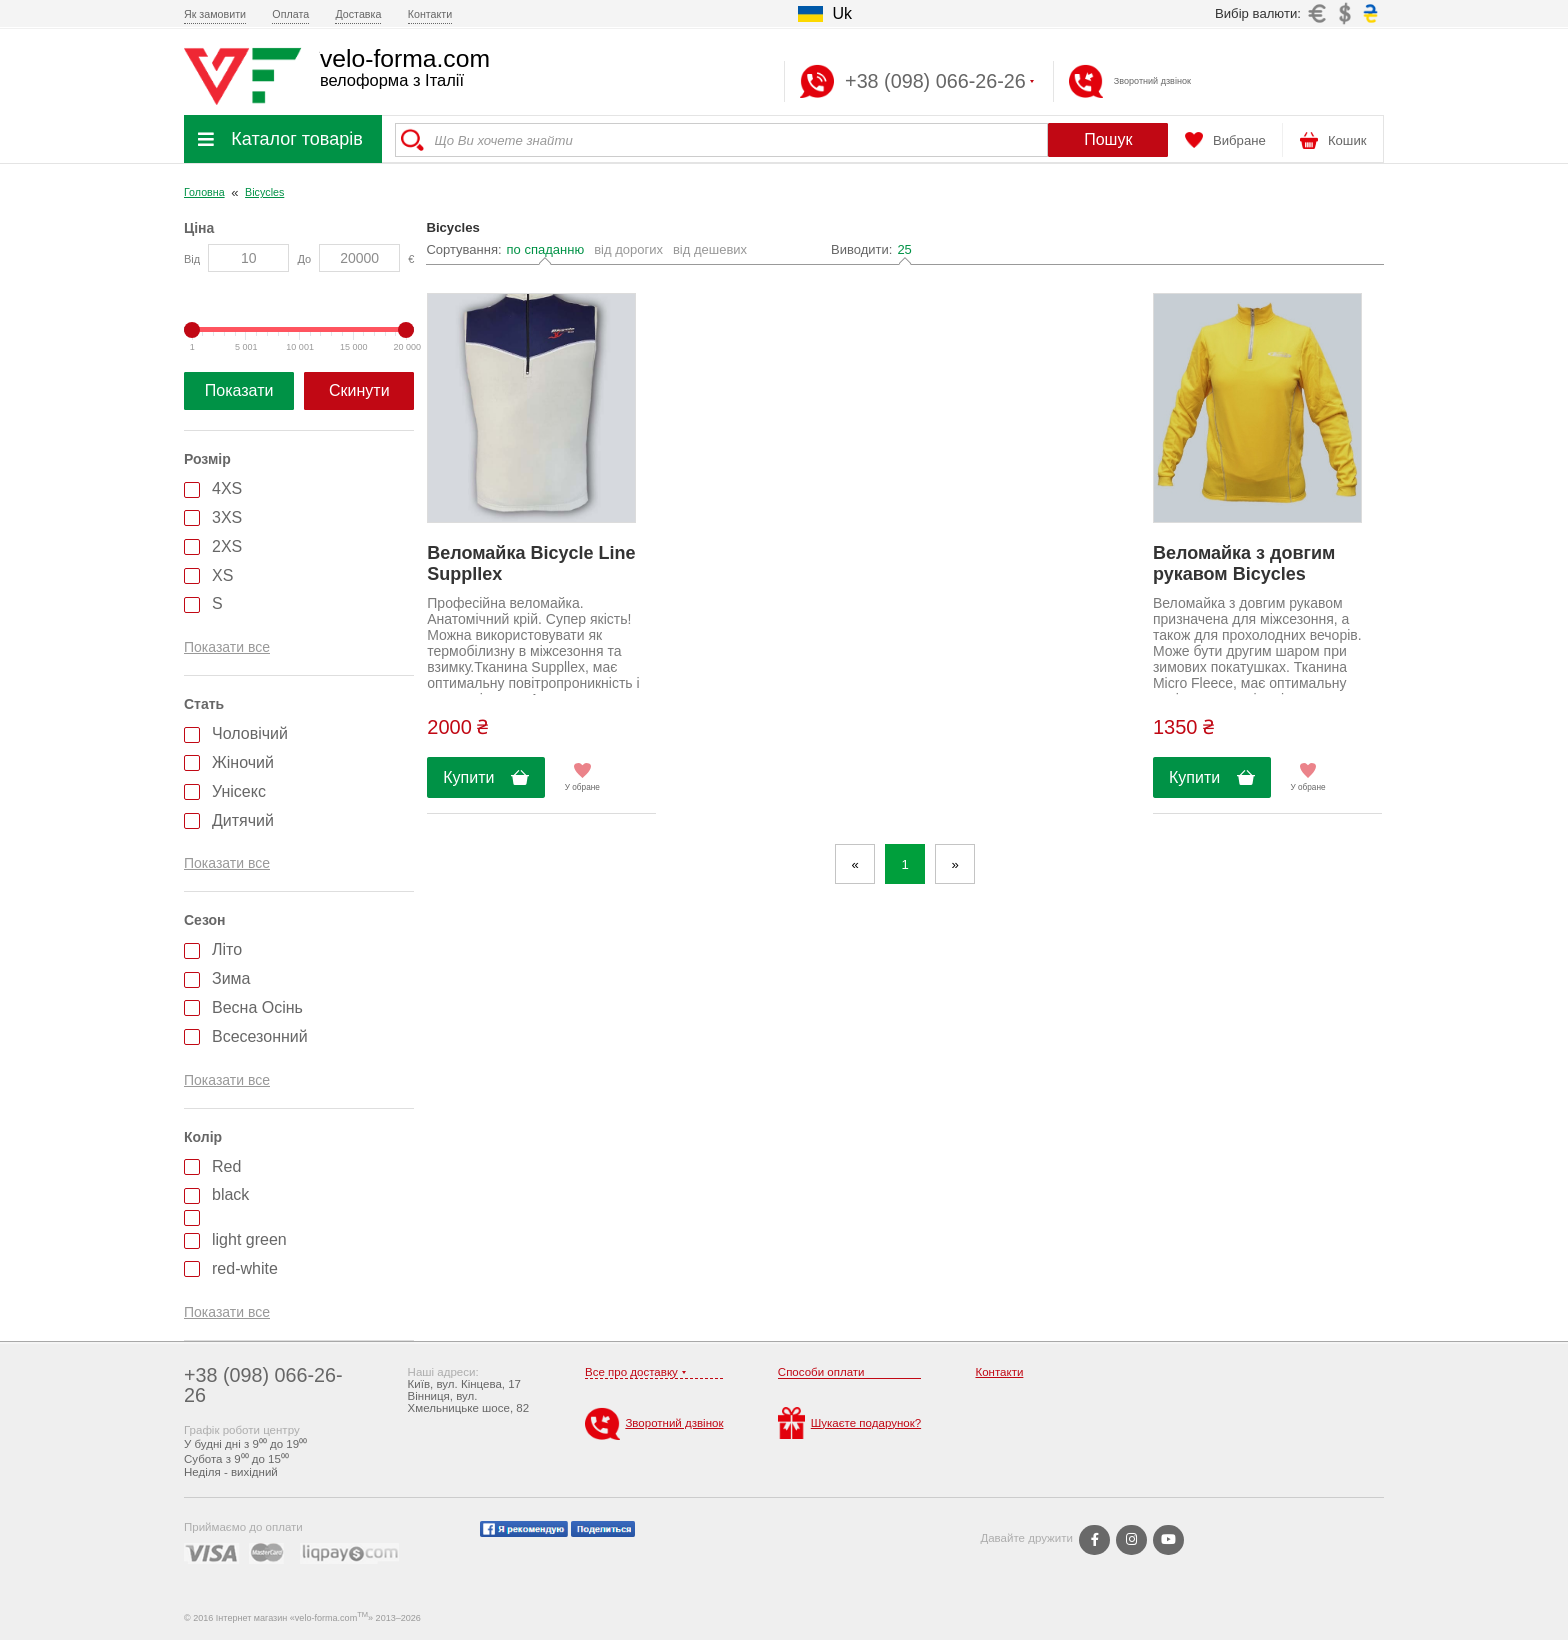  I want to click on 2XS, so click(227, 546).